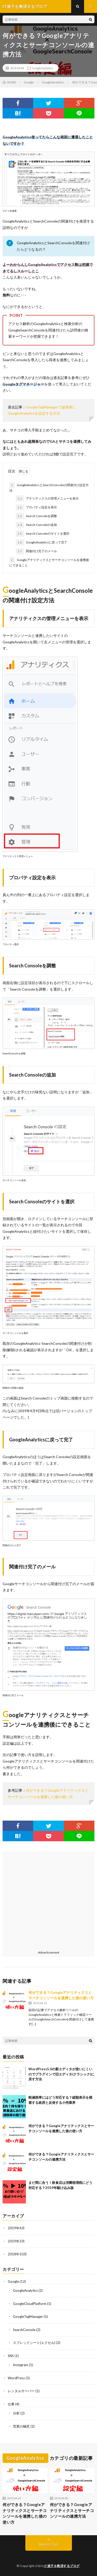 The height and width of the screenshot is (2576, 97). Describe the element at coordinates (42, 534) in the screenshot. I see `Search Consoleのサイトを選択` at that location.